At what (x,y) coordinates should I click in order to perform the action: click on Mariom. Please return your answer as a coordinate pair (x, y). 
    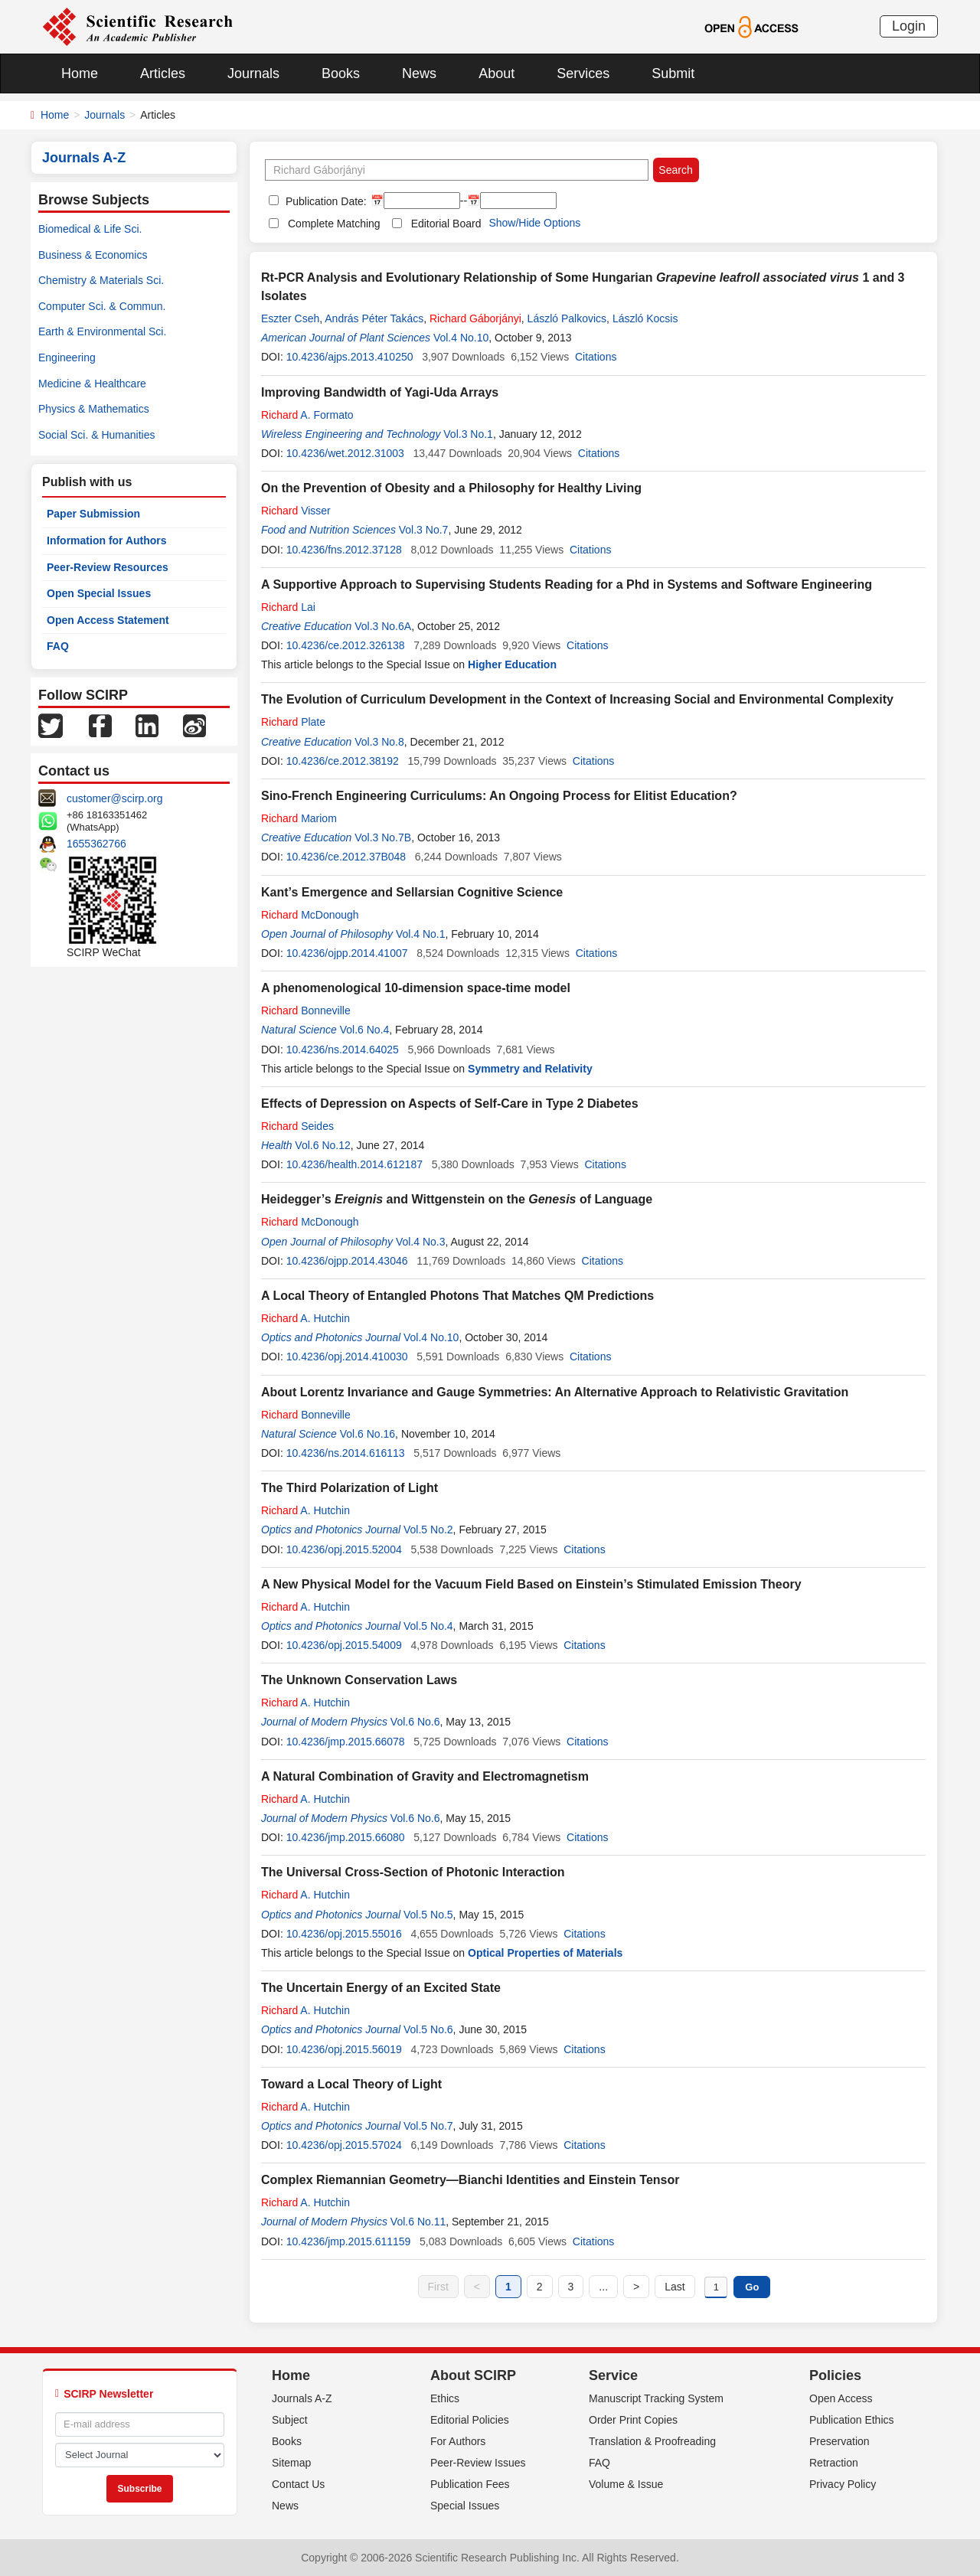
    Looking at the image, I should click on (299, 818).